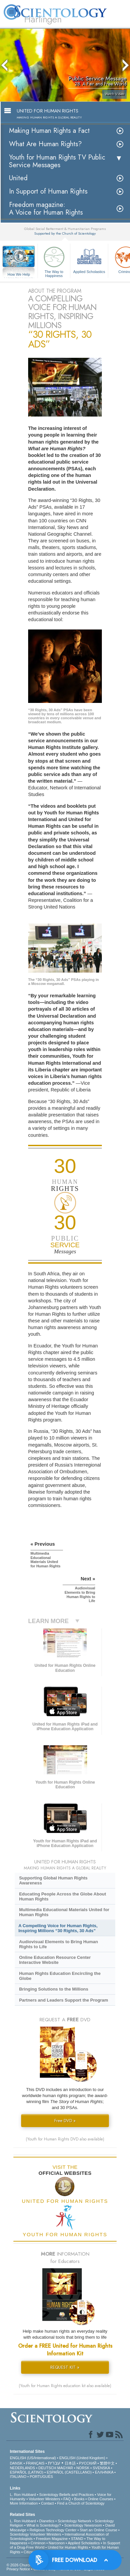 This screenshot has width=130, height=2576. I want to click on How We Help, so click(19, 274).